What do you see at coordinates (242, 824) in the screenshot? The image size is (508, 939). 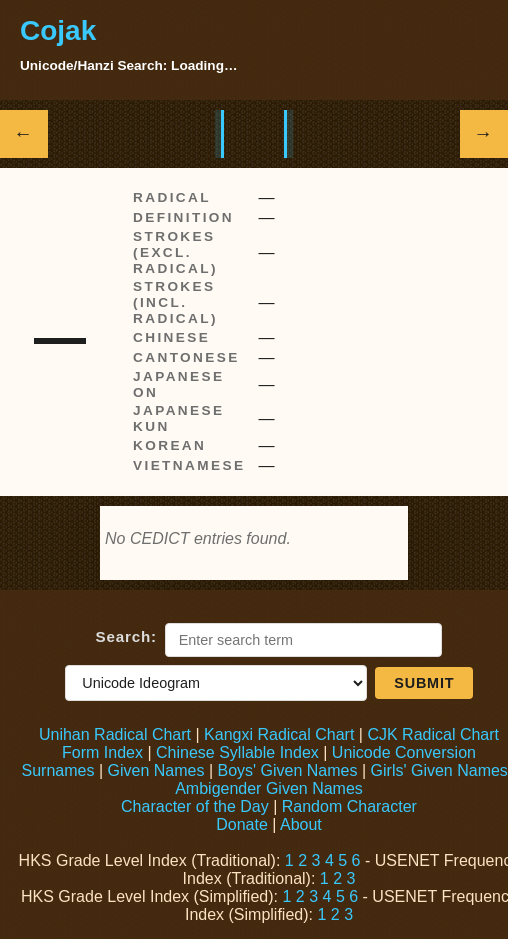 I see `Donate` at bounding box center [242, 824].